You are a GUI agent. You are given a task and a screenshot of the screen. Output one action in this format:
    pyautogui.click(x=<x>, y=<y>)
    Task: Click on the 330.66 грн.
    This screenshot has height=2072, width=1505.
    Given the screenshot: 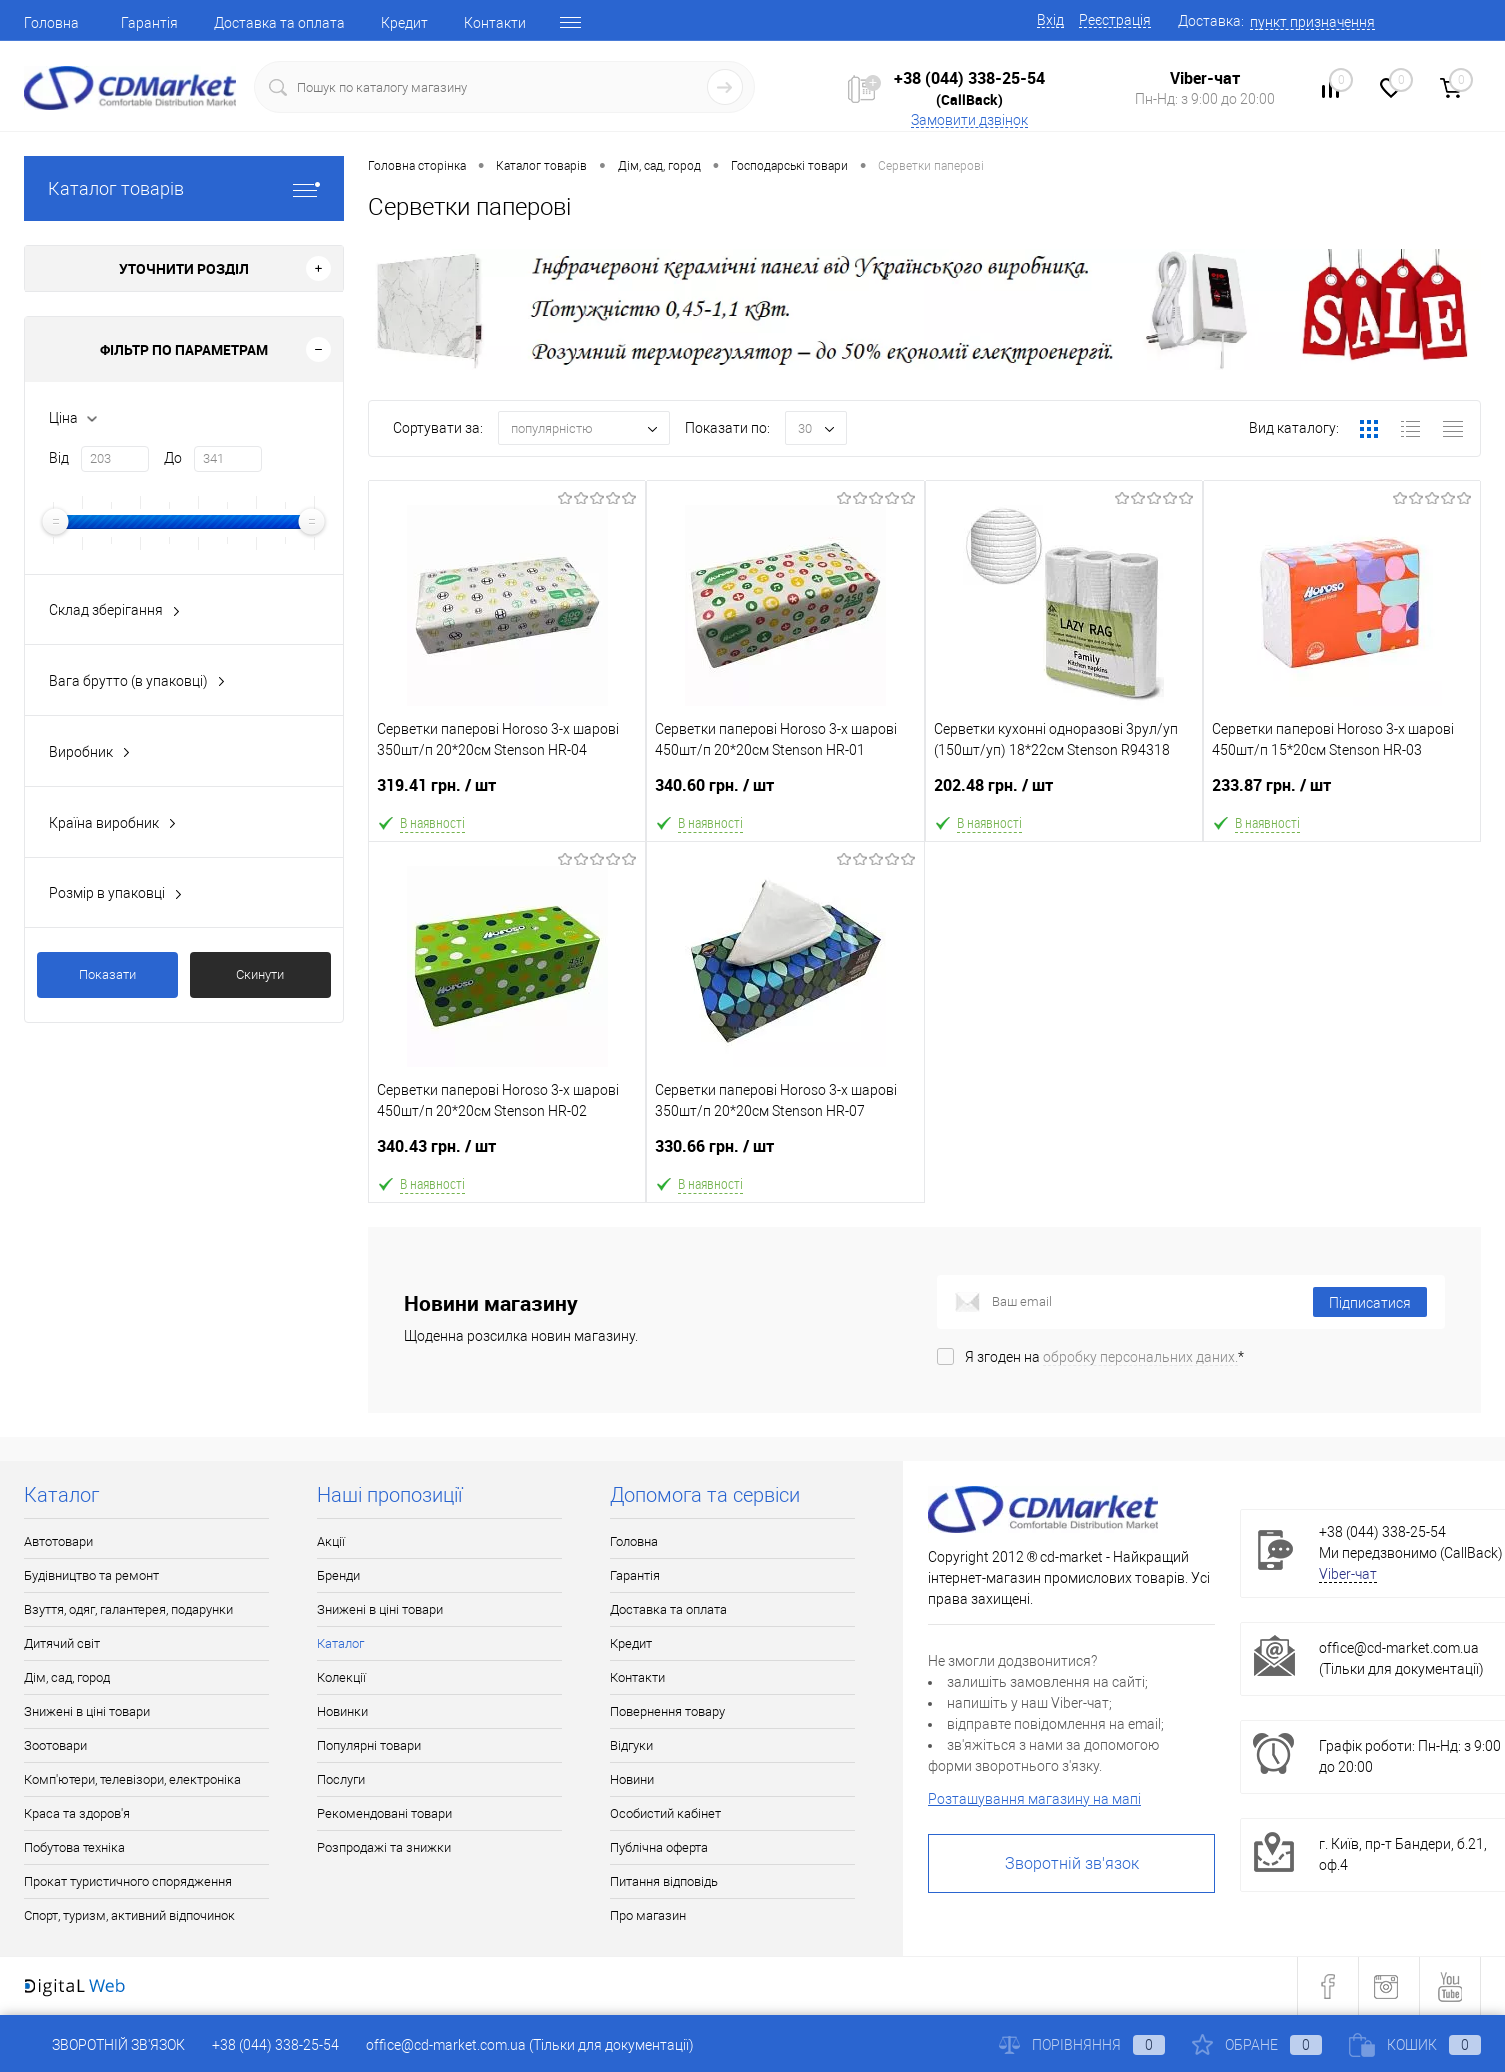 What is the action you would take?
    pyautogui.click(x=785, y=1154)
    